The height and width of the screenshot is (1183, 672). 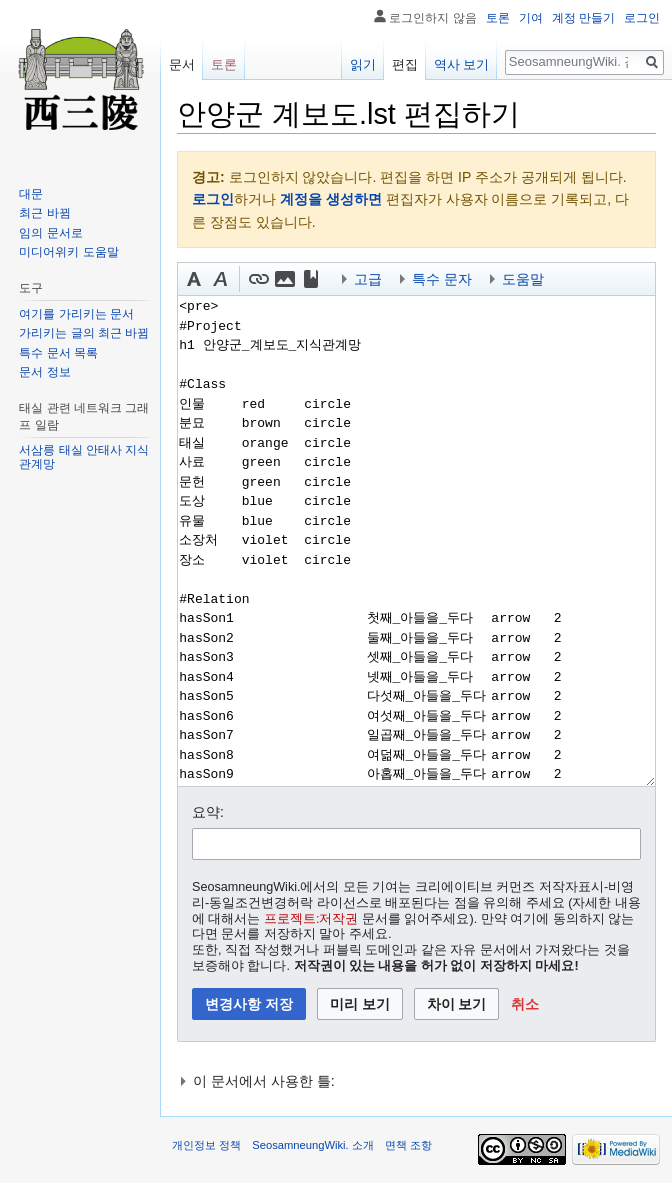 What do you see at coordinates (523, 279) in the screenshot?
I see `도움말 [button]` at bounding box center [523, 279].